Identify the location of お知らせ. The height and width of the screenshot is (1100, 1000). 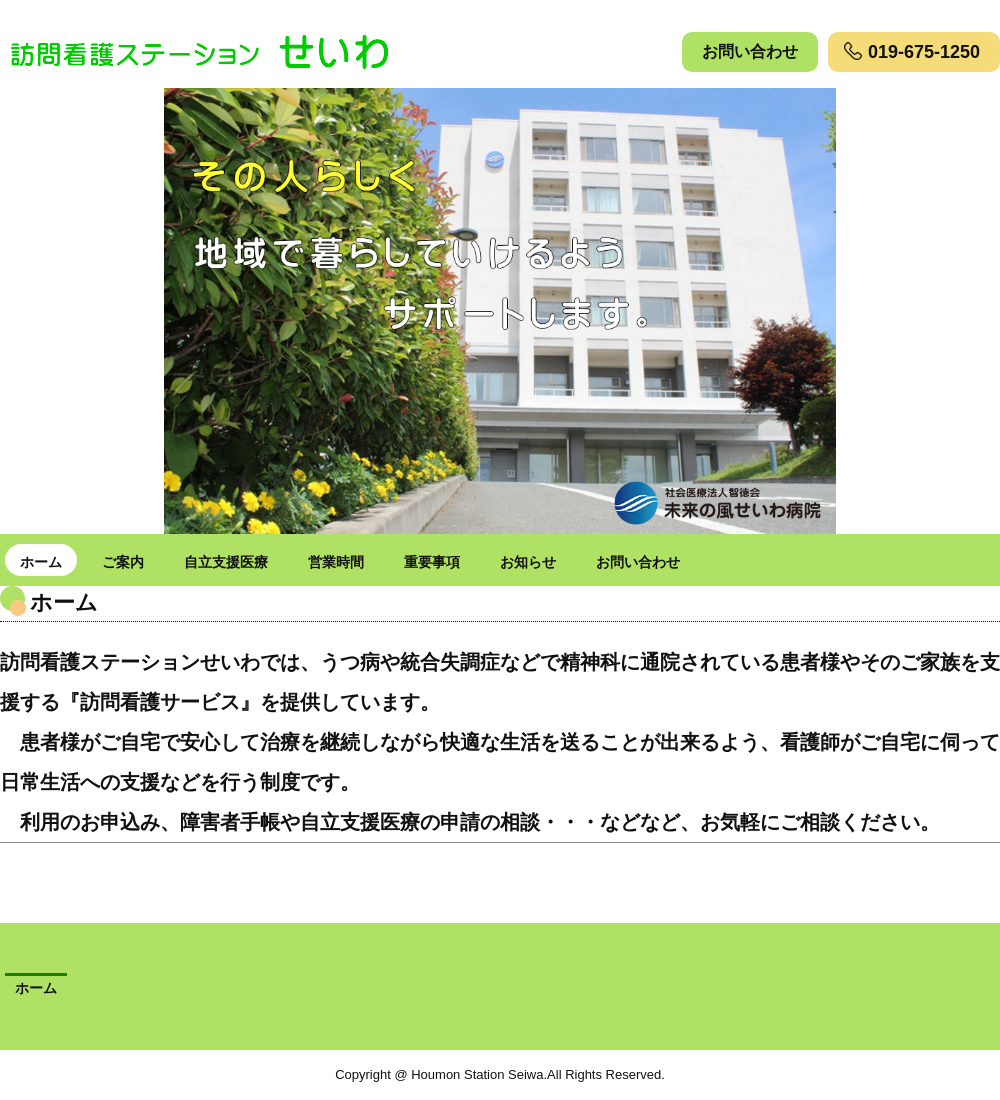
(528, 562).